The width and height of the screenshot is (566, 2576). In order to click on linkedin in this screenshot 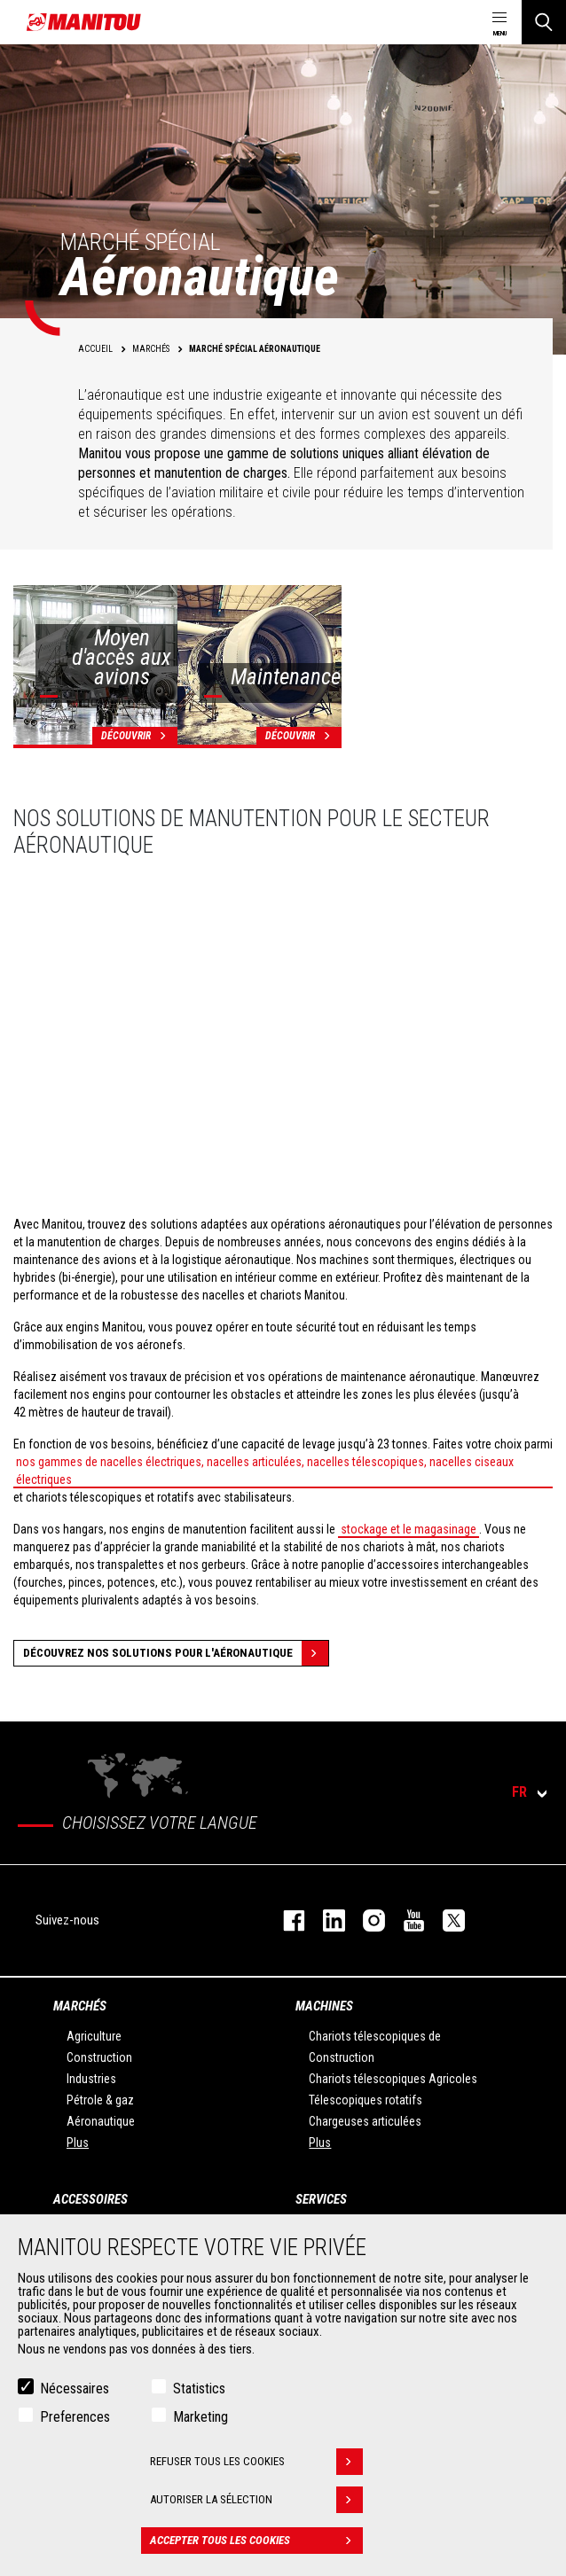, I will do `click(325, 1920)`.